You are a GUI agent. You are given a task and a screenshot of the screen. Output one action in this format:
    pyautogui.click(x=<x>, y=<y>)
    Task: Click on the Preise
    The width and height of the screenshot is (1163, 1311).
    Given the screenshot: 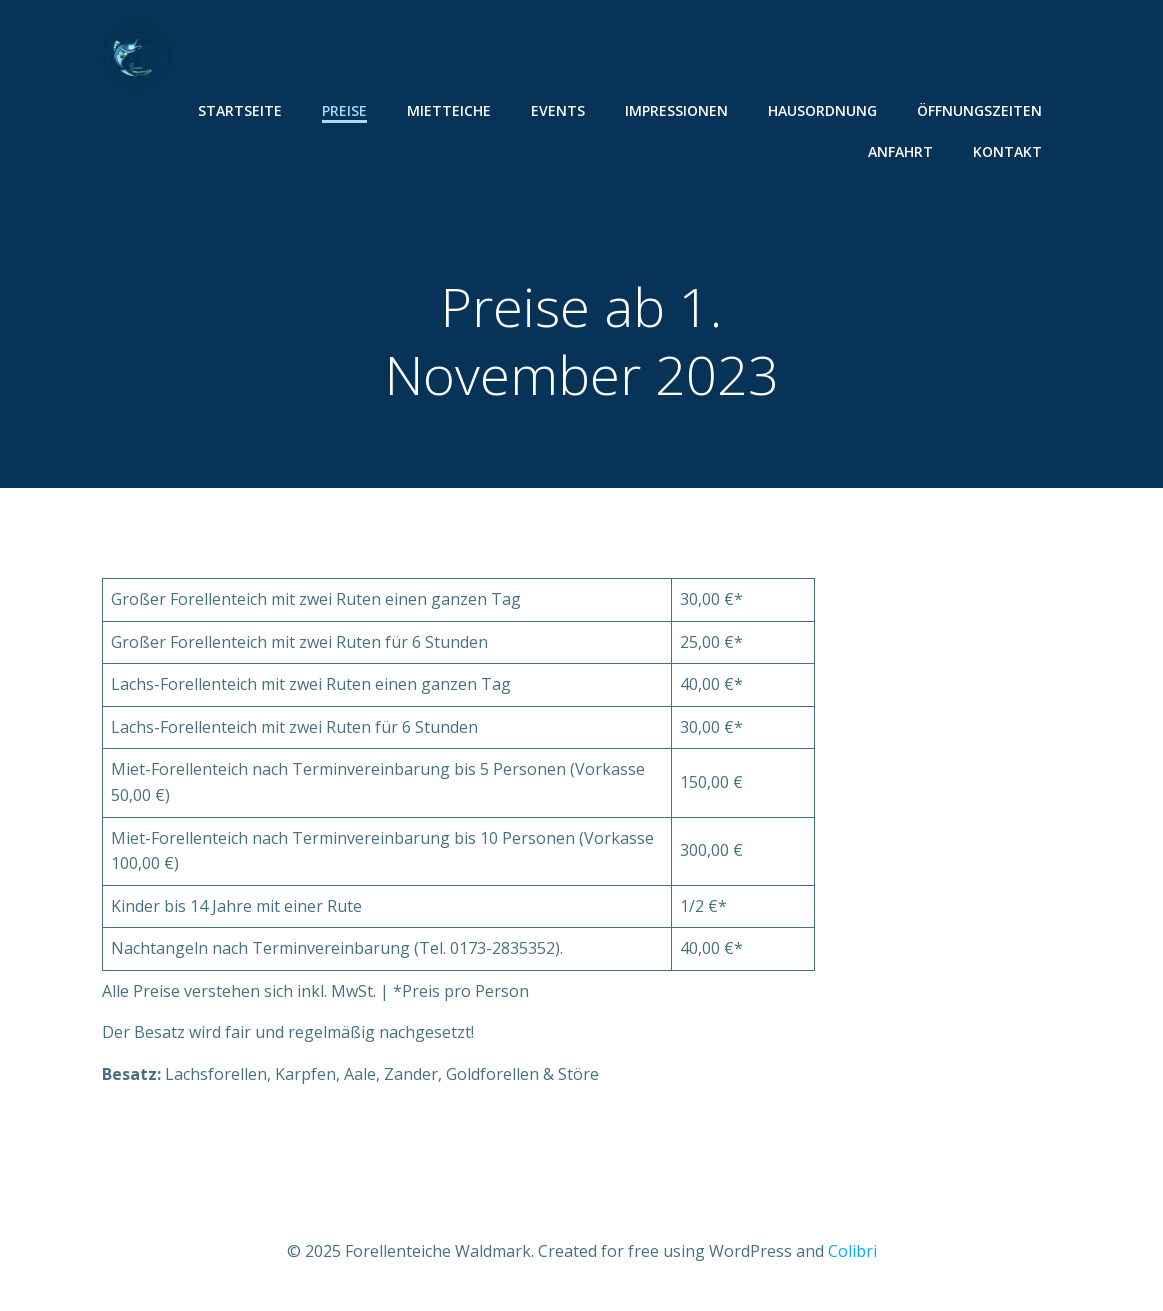 What is the action you would take?
    pyautogui.click(x=344, y=110)
    